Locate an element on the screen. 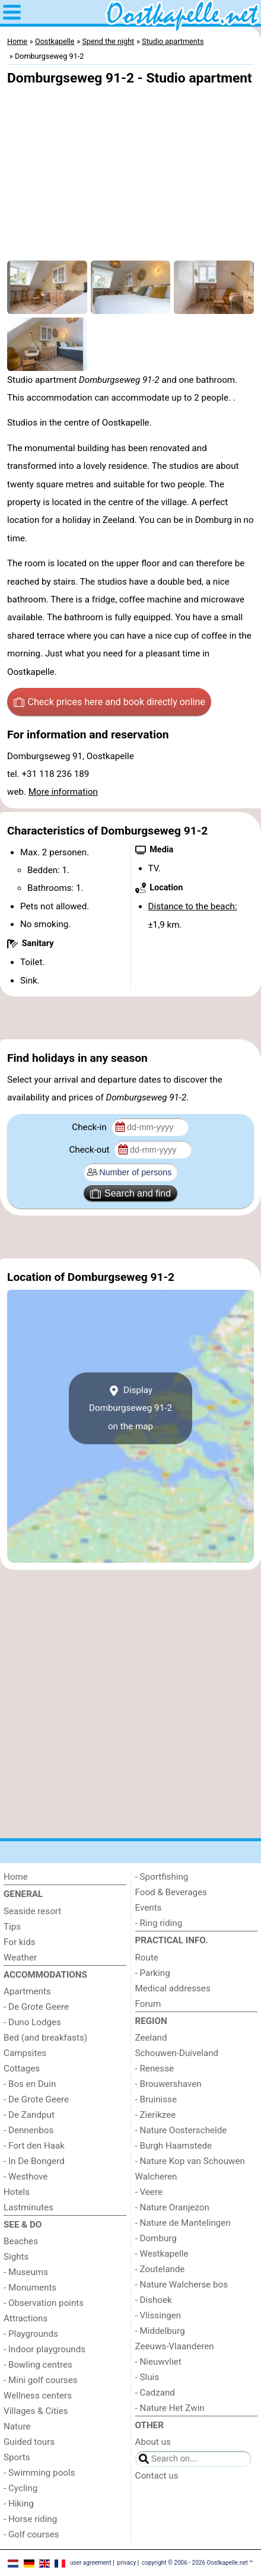 Image resolution: width=261 pixels, height=2576 pixels. - Zoutelande is located at coordinates (160, 2269).